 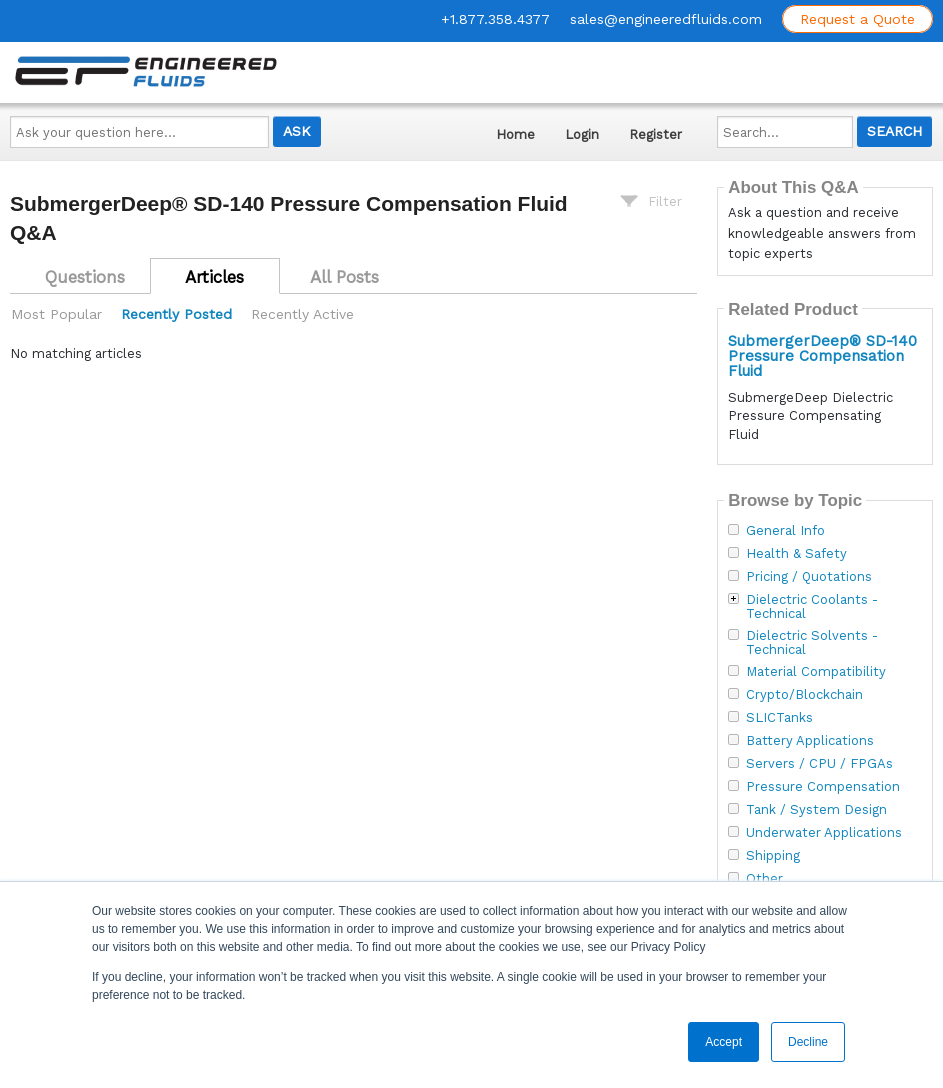 I want to click on Most Popular, so click(x=56, y=314).